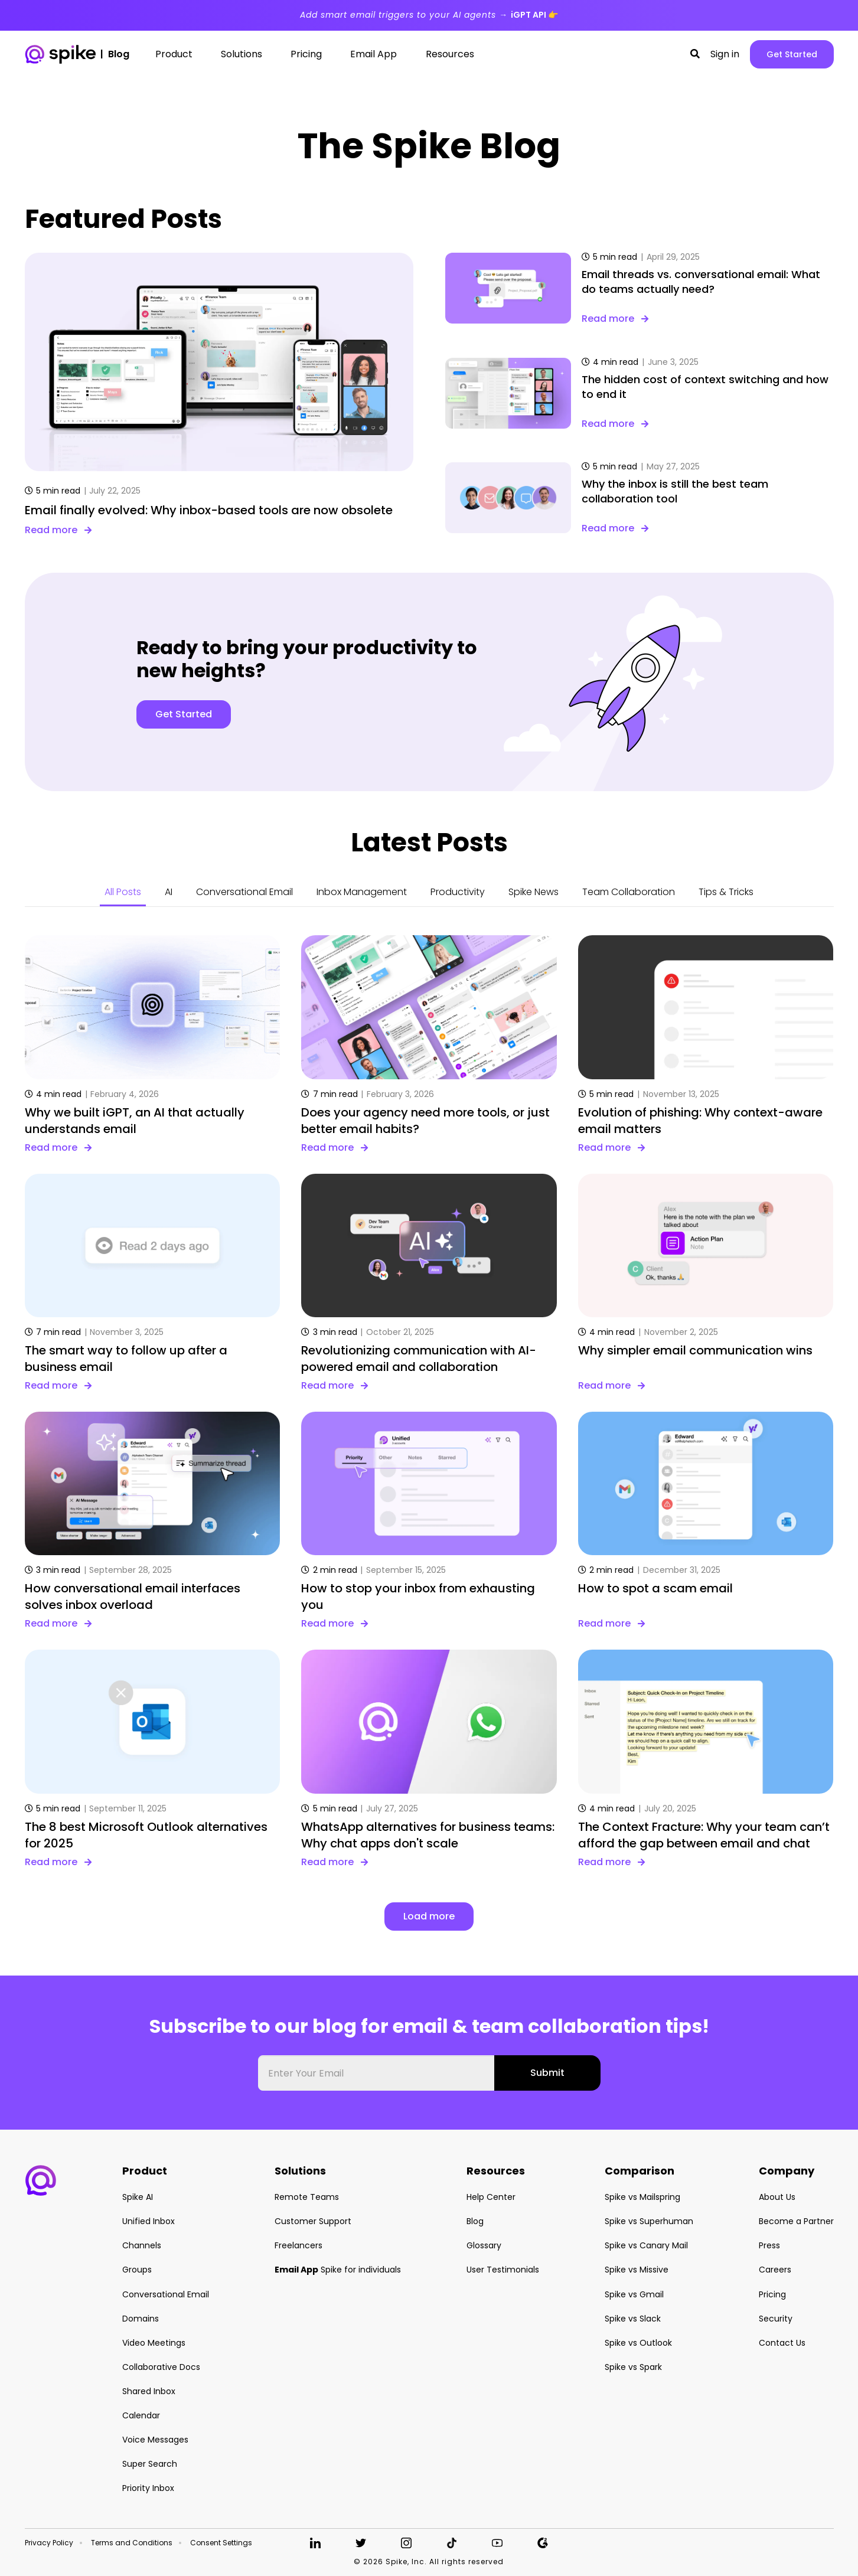  Describe the element at coordinates (307, 2197) in the screenshot. I see `Remote Teams` at that location.